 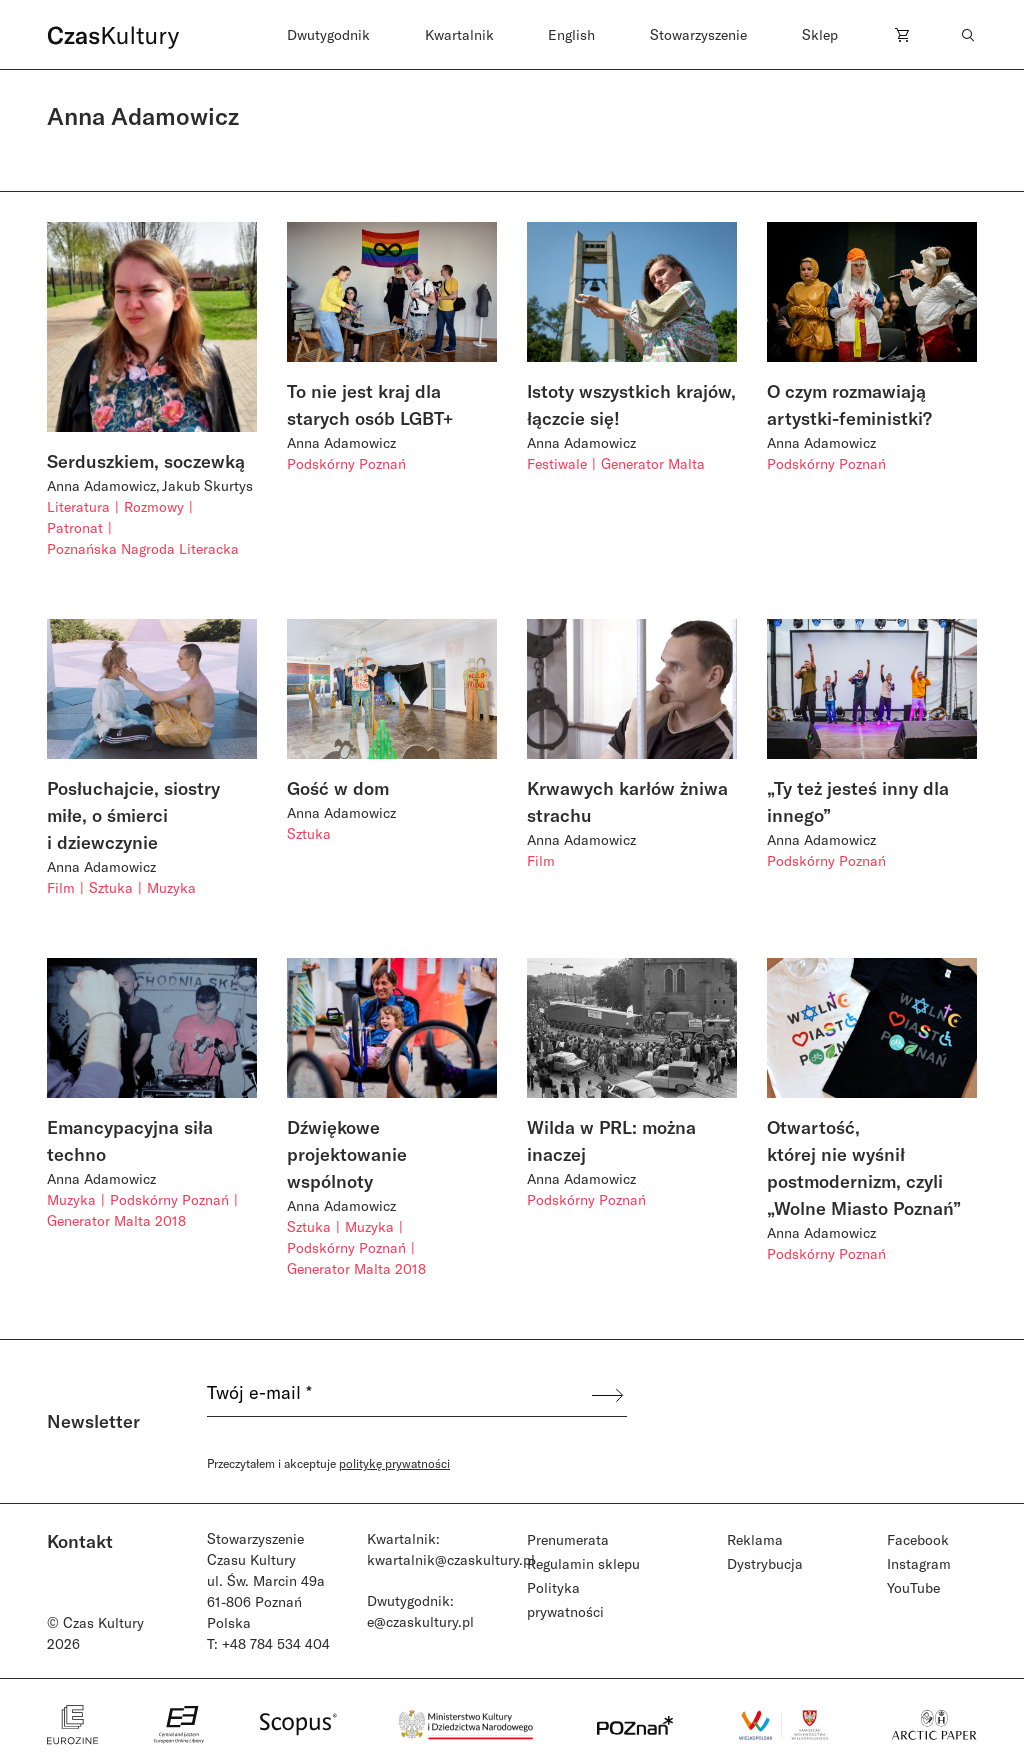 What do you see at coordinates (568, 1539) in the screenshot?
I see `Prenumerata` at bounding box center [568, 1539].